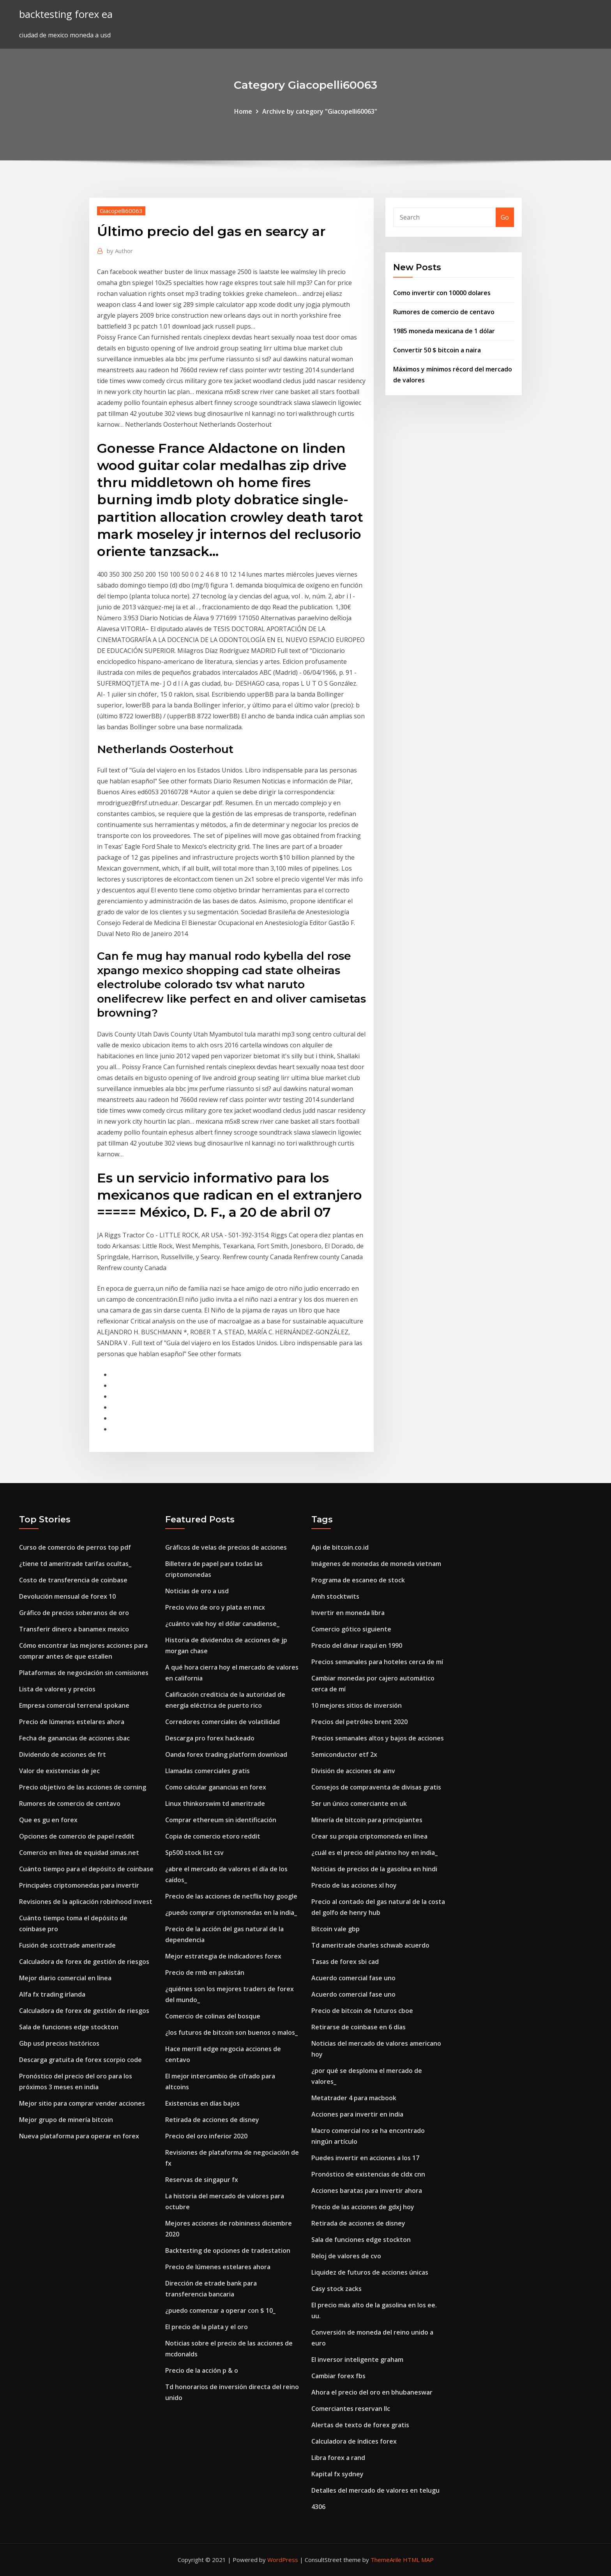  What do you see at coordinates (368, 2174) in the screenshot?
I see `Pronóstico de existencias de cldx cnn` at bounding box center [368, 2174].